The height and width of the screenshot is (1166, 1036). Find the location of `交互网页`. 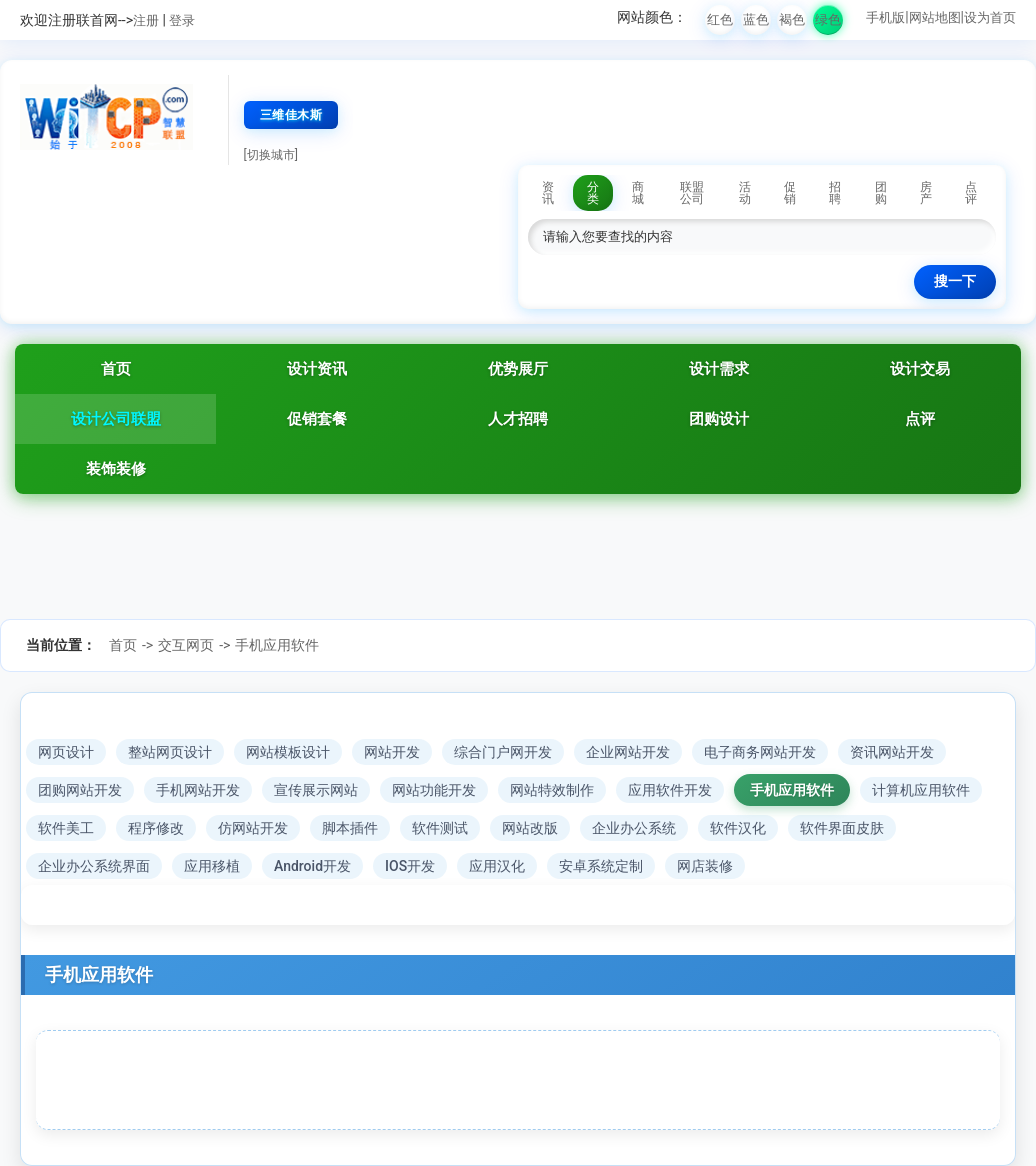

交互网页 is located at coordinates (186, 645).